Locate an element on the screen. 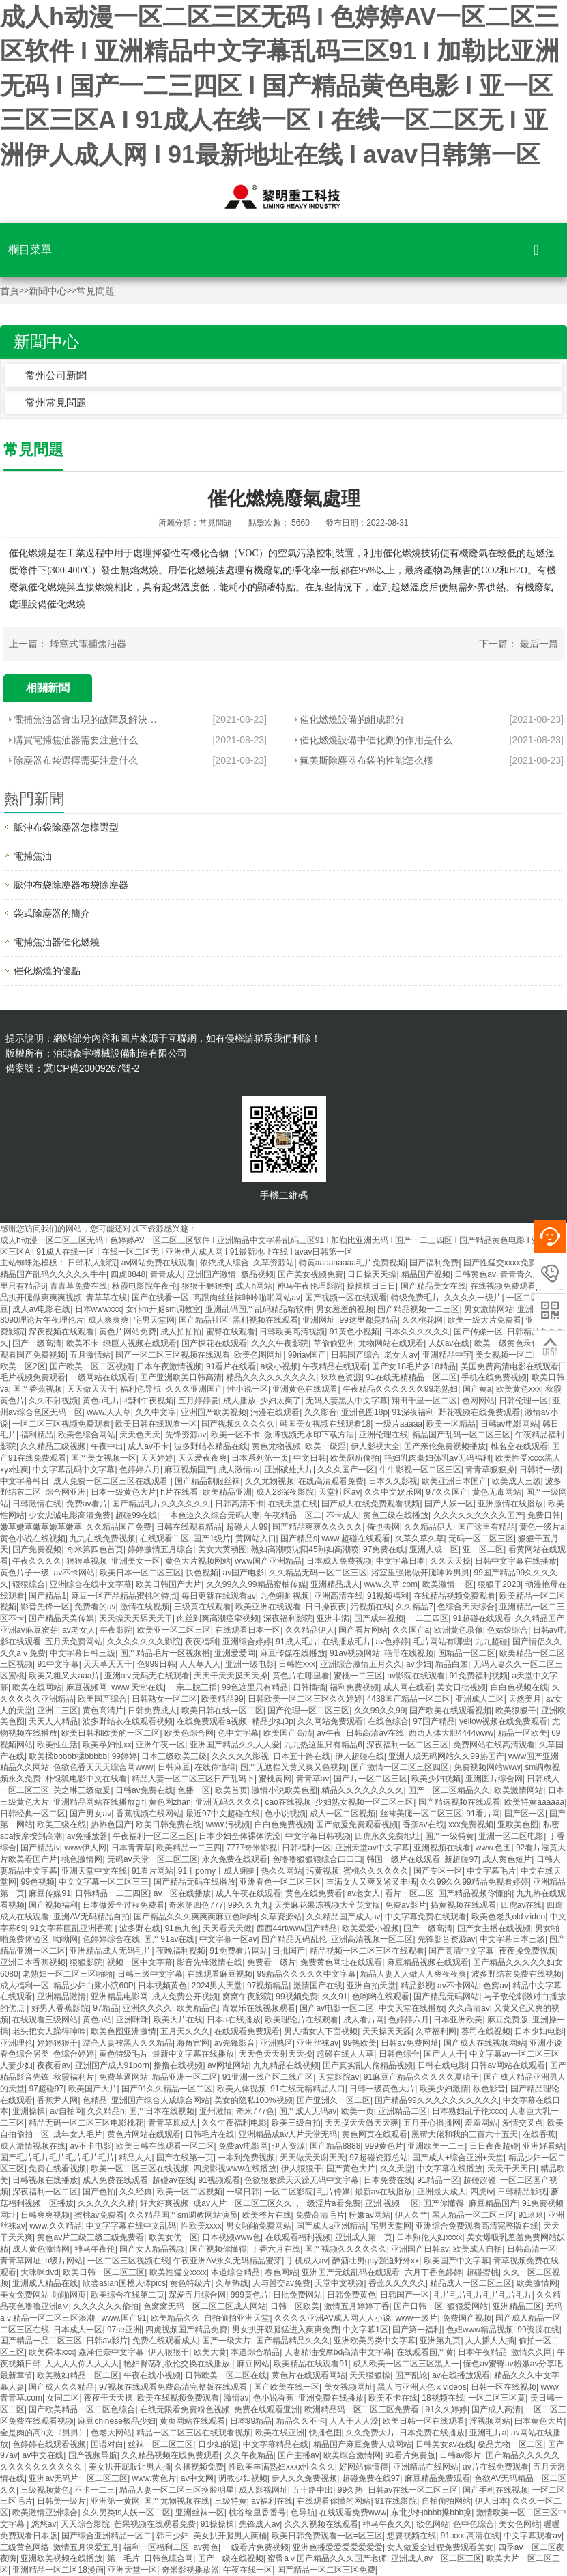 The height and width of the screenshot is (2576, 567). 好男人香蕉影院 is located at coordinates (60, 2008).